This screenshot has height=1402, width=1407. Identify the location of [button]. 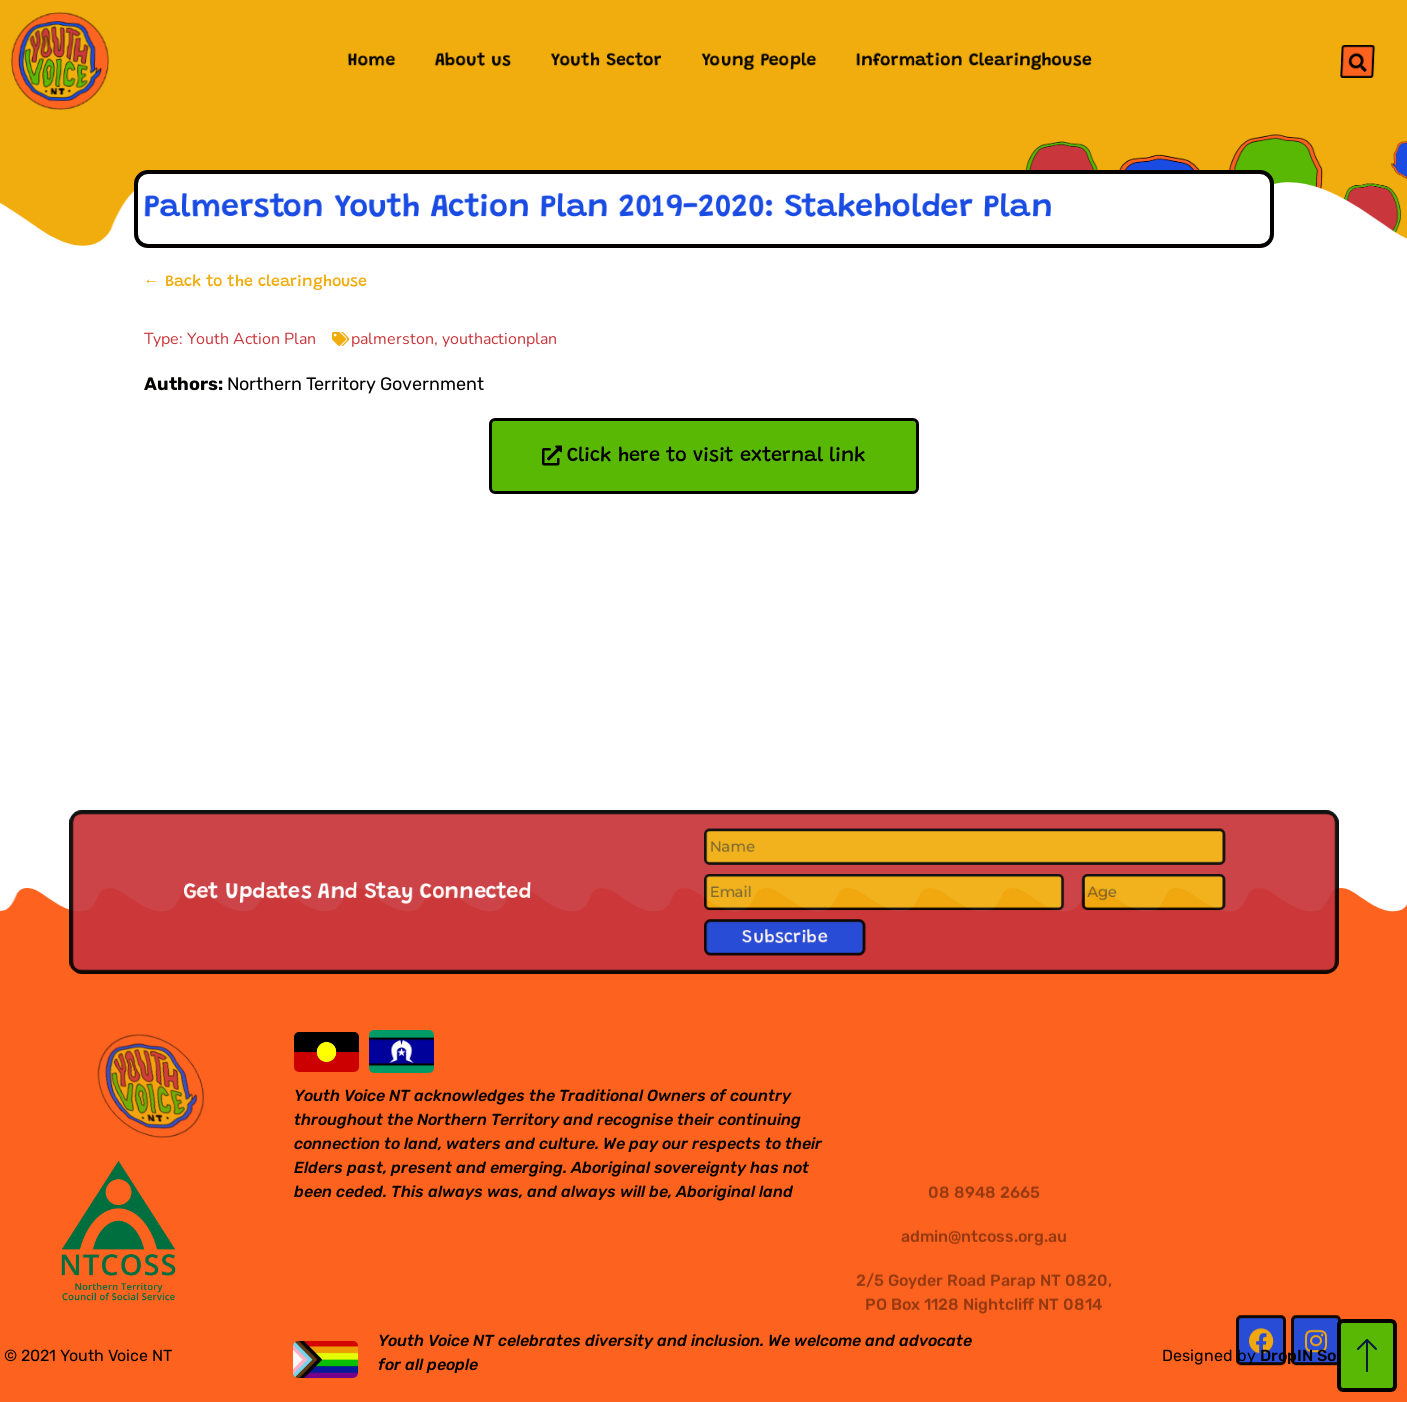
(1357, 61).